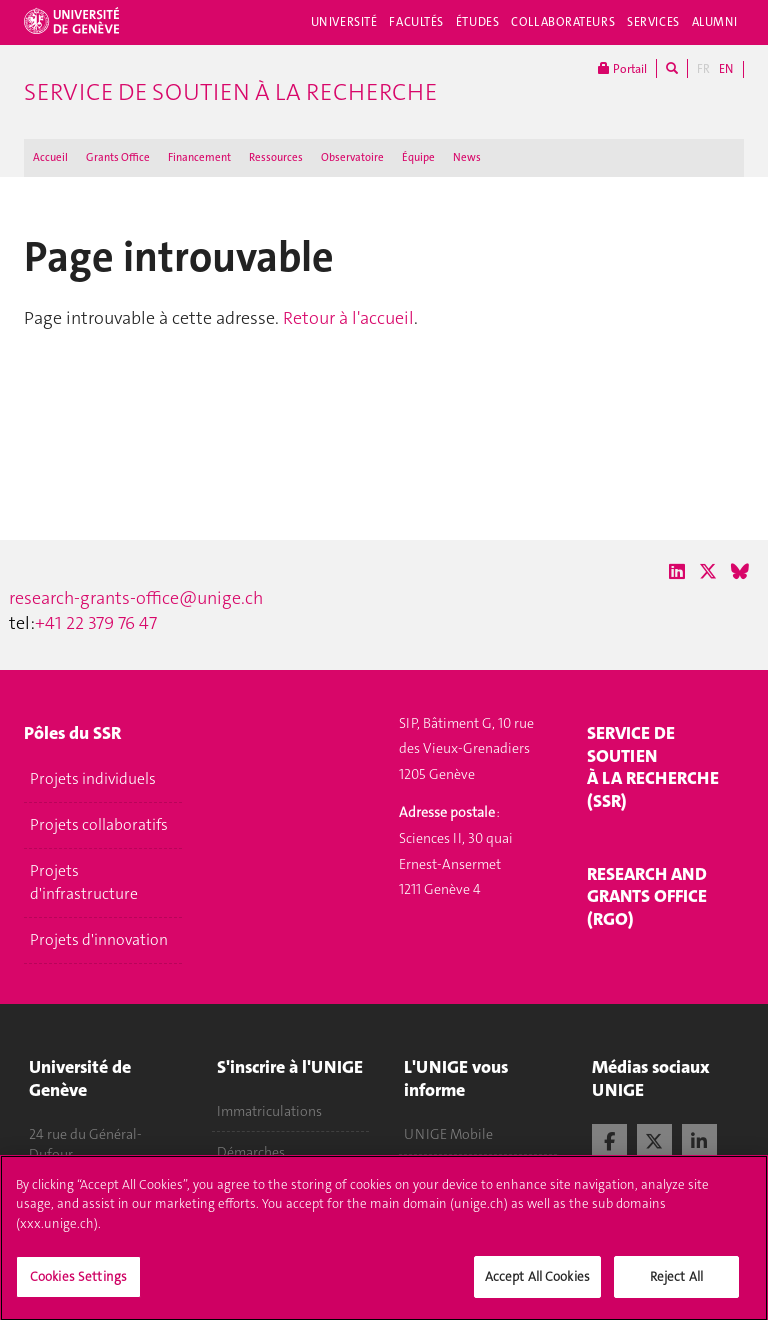  Describe the element at coordinates (352, 157) in the screenshot. I see `Observatoire` at that location.